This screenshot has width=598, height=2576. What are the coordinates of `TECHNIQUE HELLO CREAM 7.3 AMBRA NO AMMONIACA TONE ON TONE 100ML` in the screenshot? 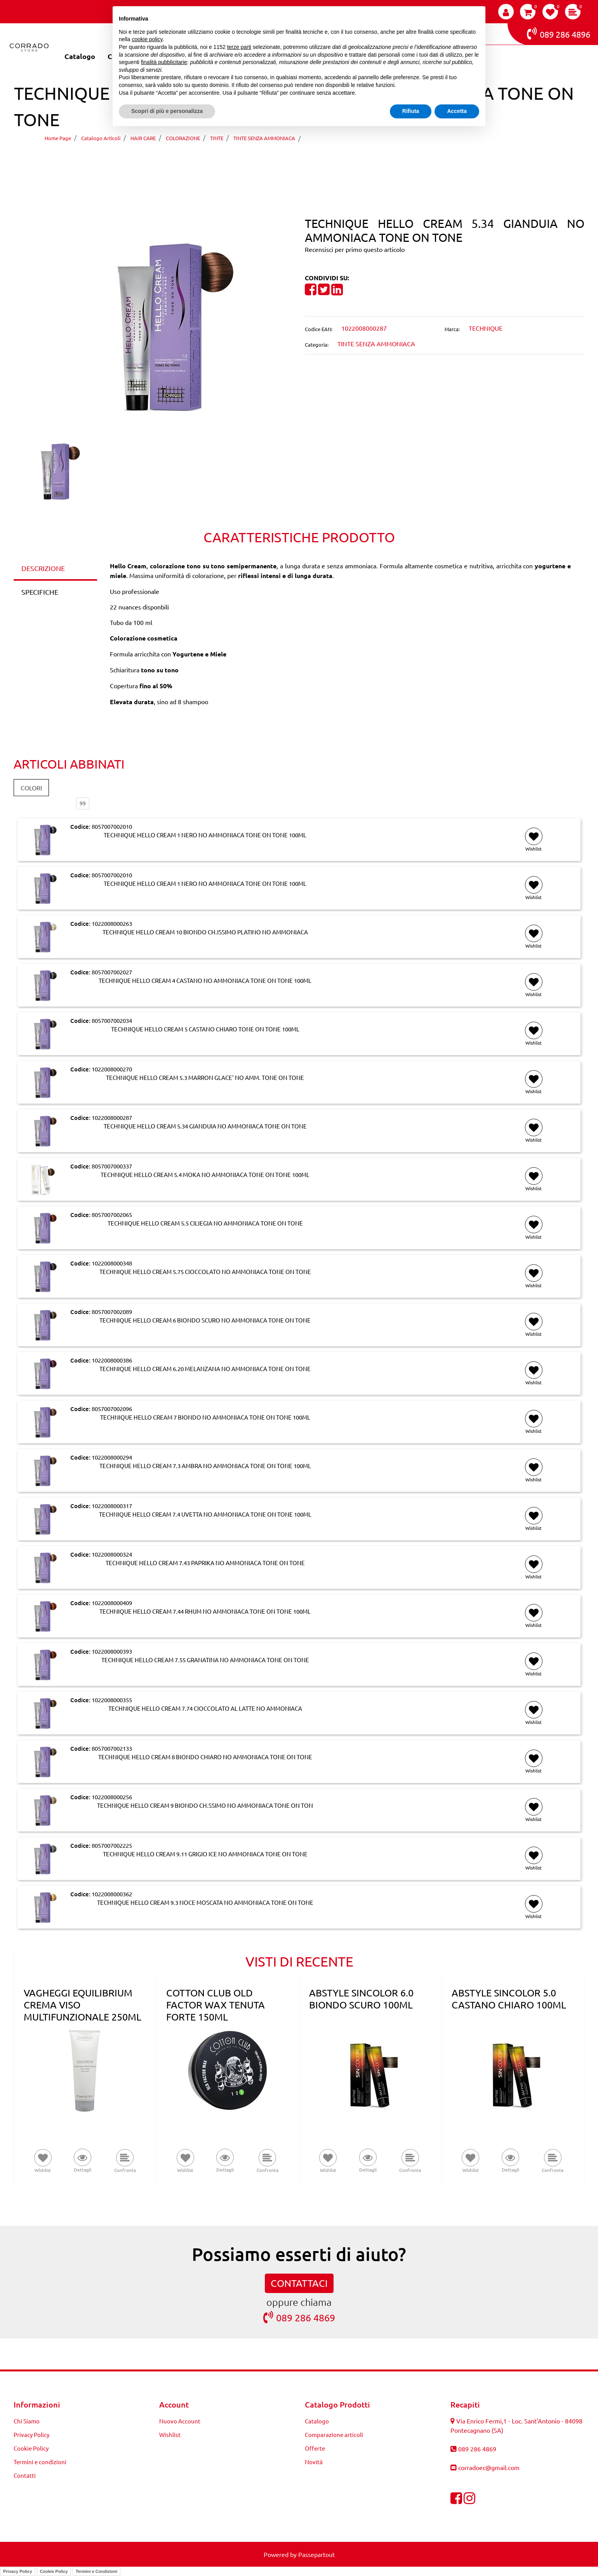 It's located at (205, 1465).